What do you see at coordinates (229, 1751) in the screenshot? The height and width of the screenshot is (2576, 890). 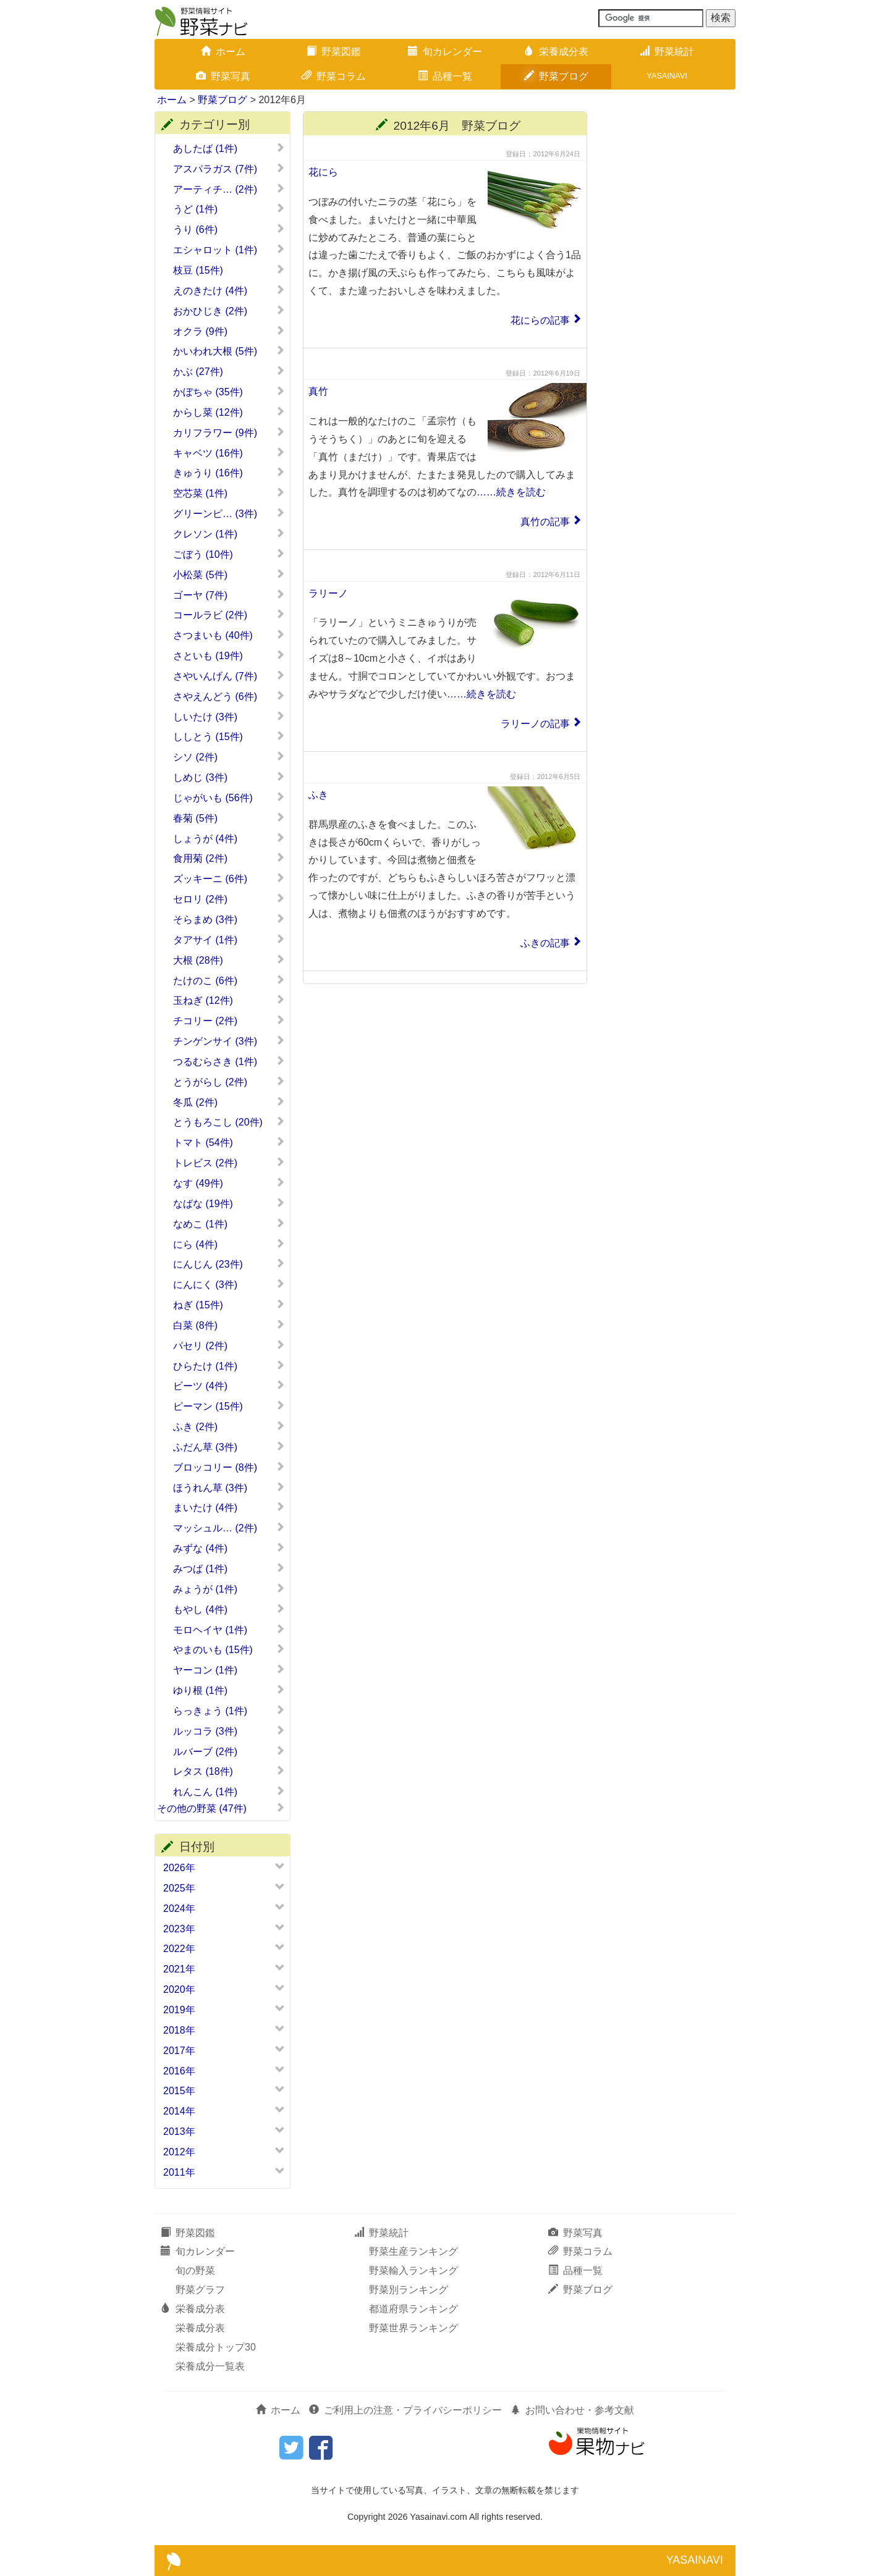 I see `ルバーブ (2件)` at bounding box center [229, 1751].